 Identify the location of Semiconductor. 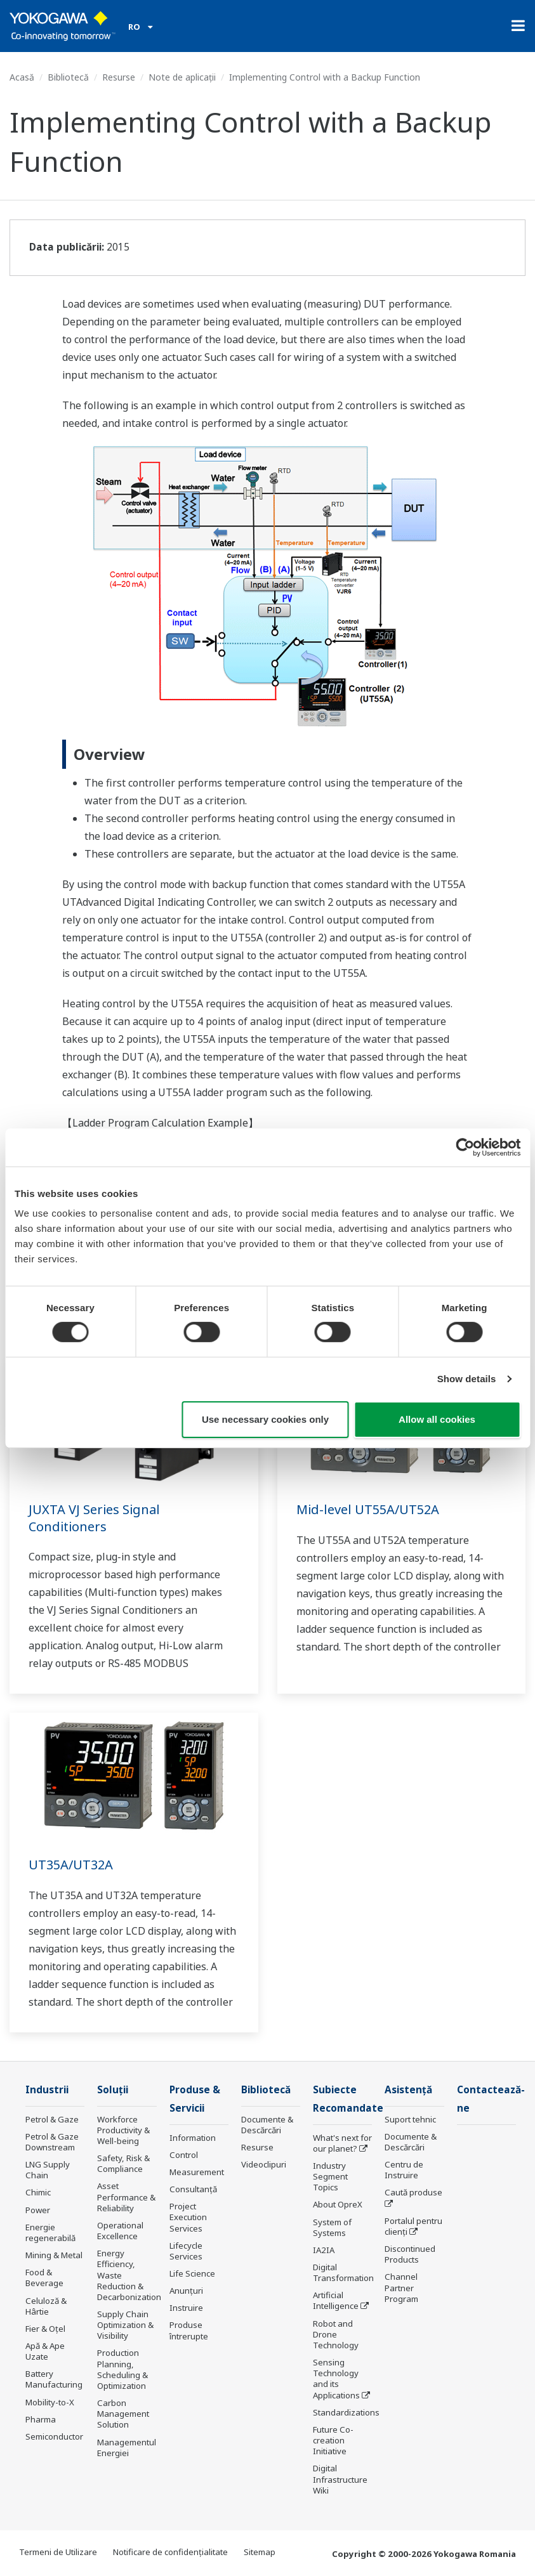
(54, 2436).